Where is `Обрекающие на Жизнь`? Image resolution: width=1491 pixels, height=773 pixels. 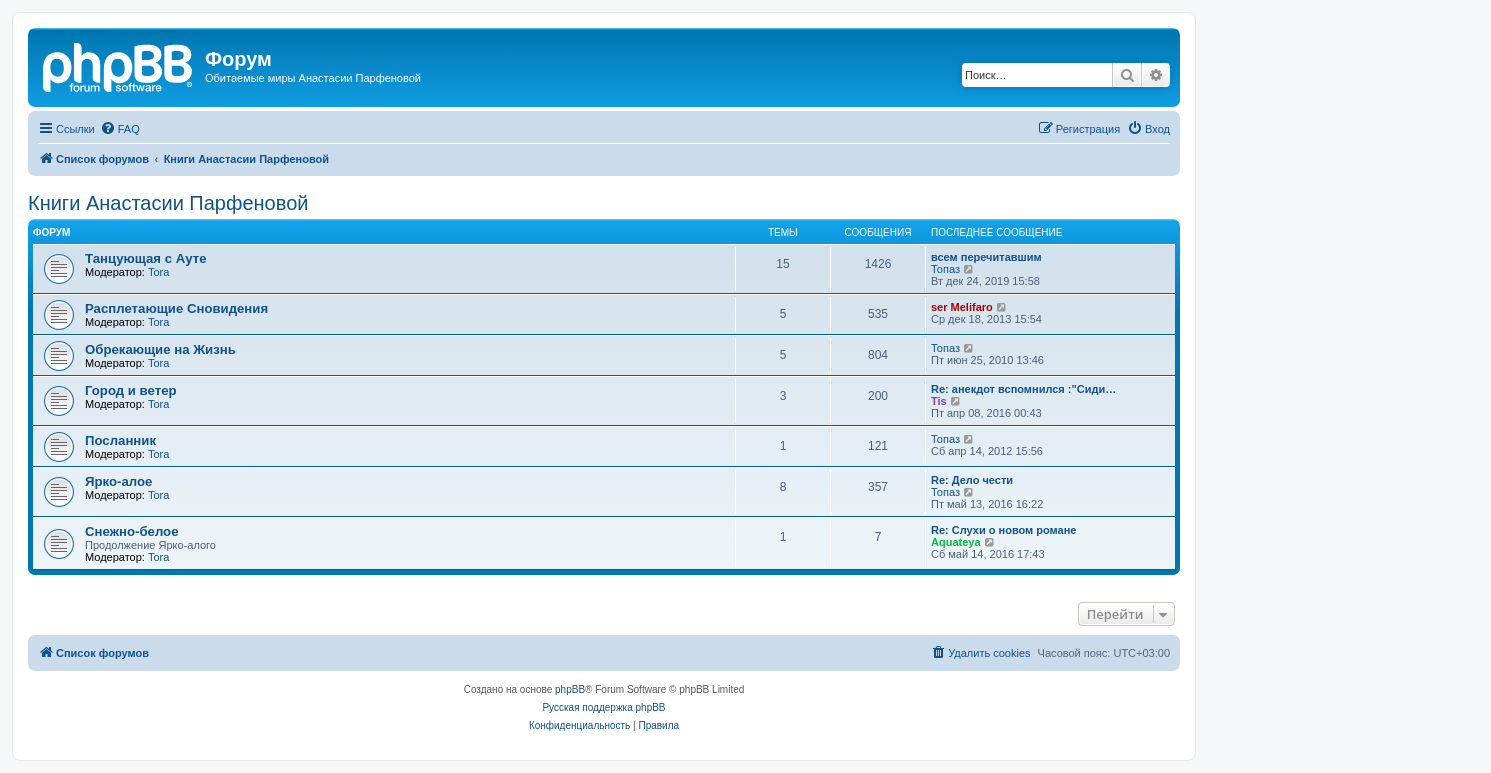
Обрекающие на Жизнь is located at coordinates (160, 349).